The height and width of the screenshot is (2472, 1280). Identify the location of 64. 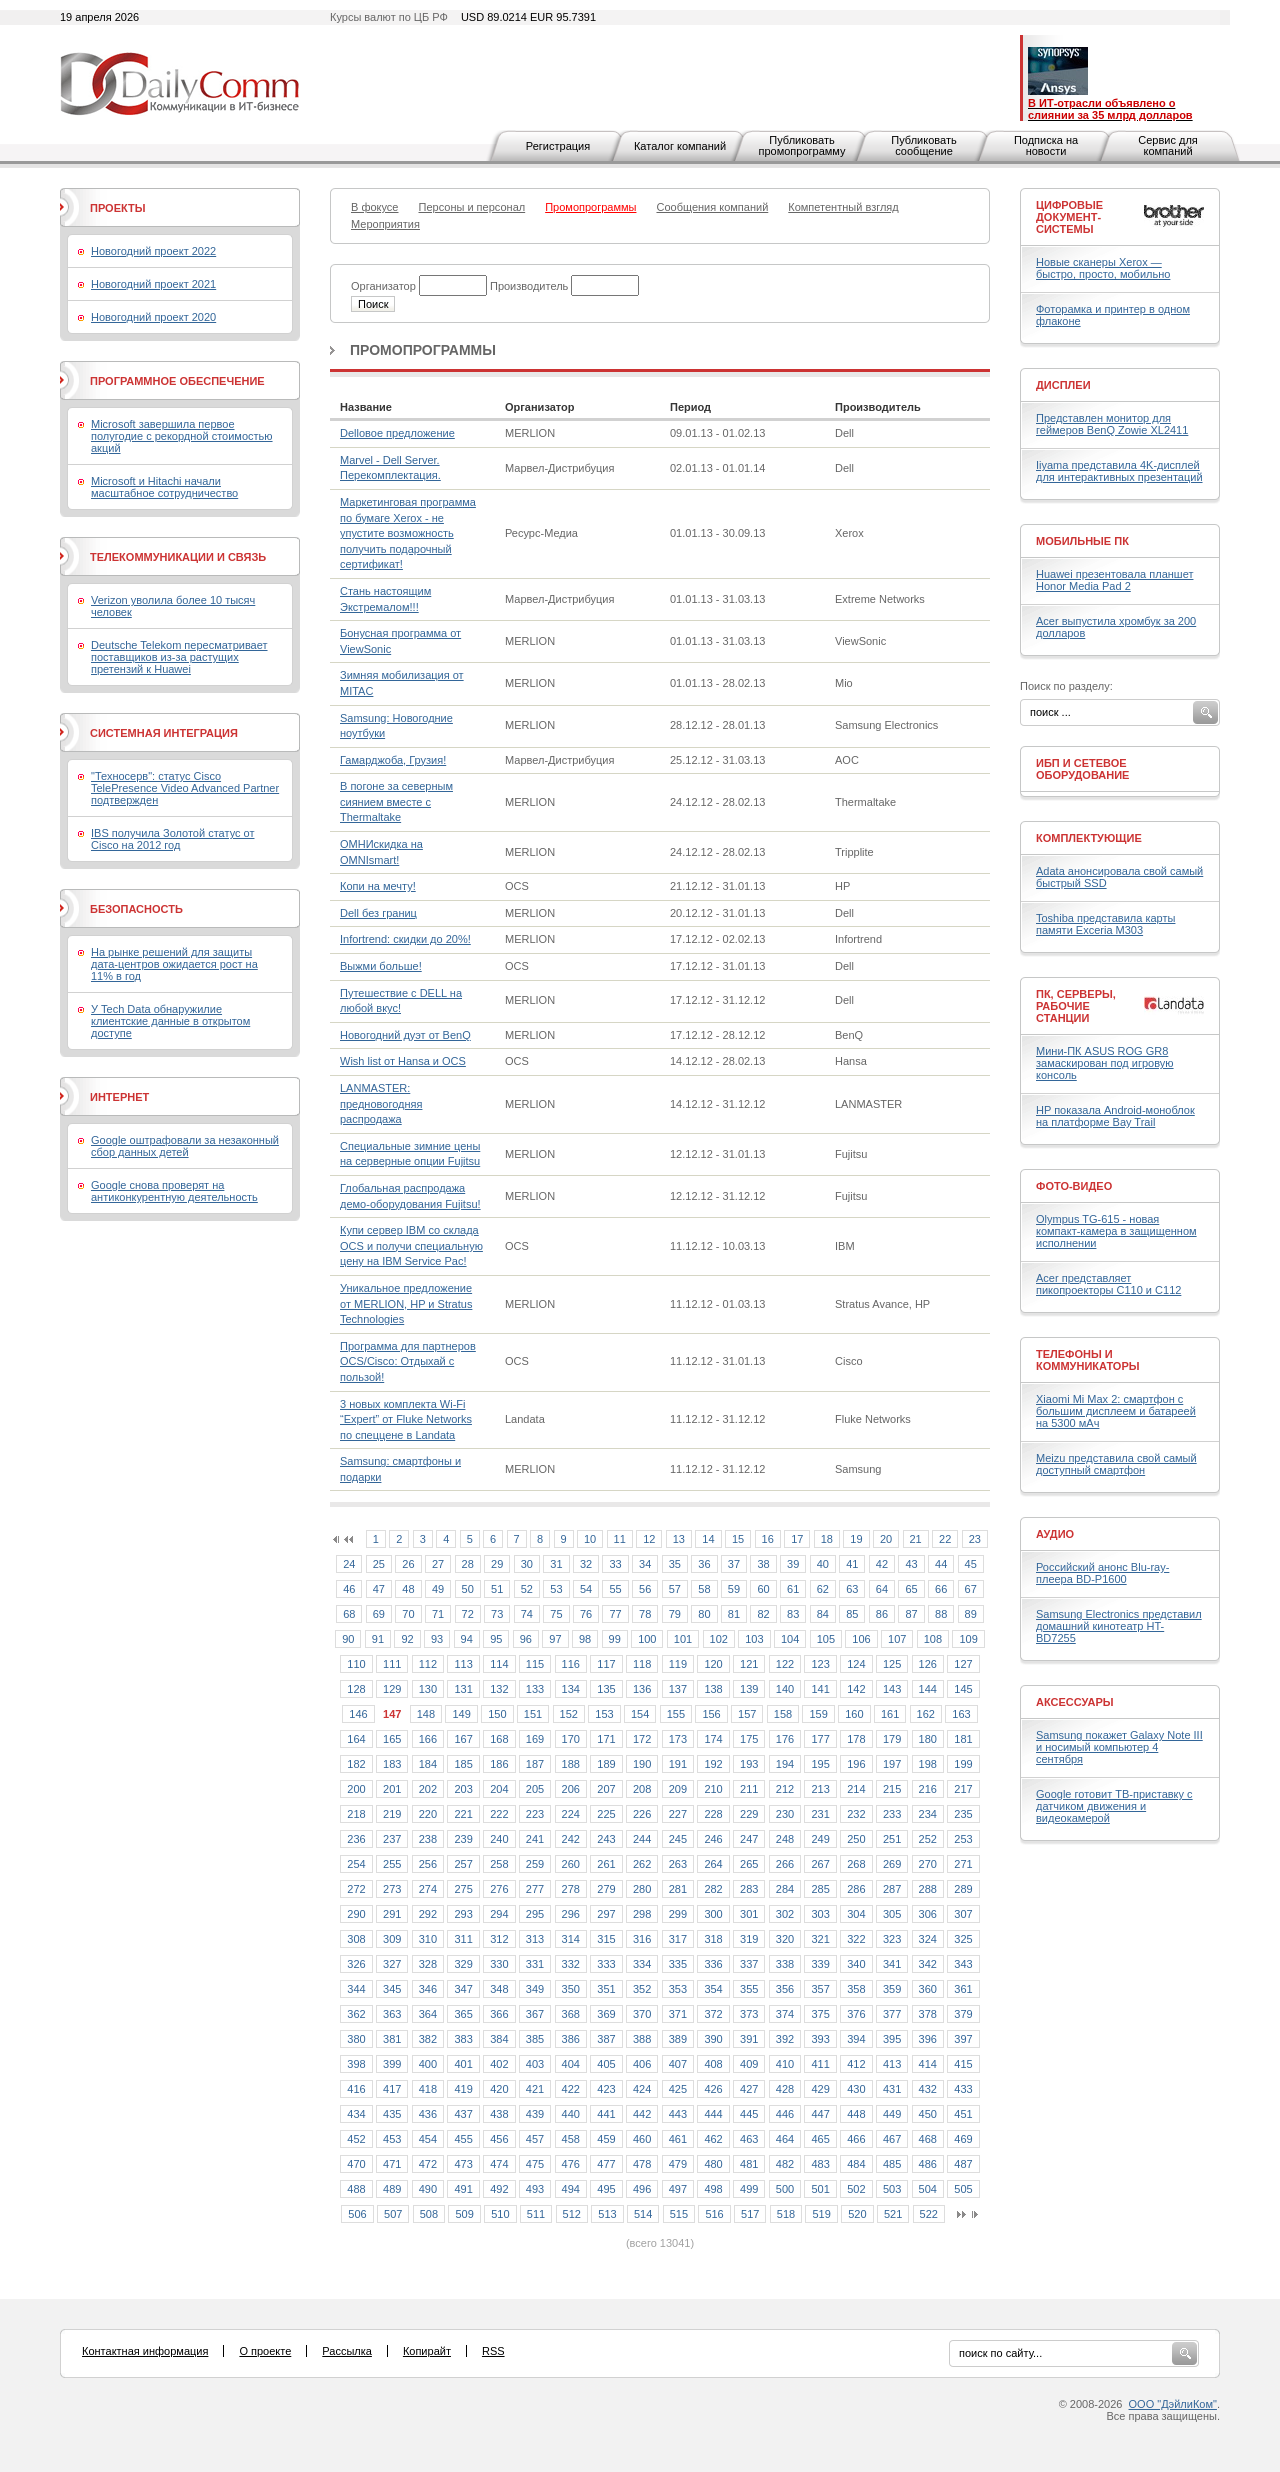
(882, 1589).